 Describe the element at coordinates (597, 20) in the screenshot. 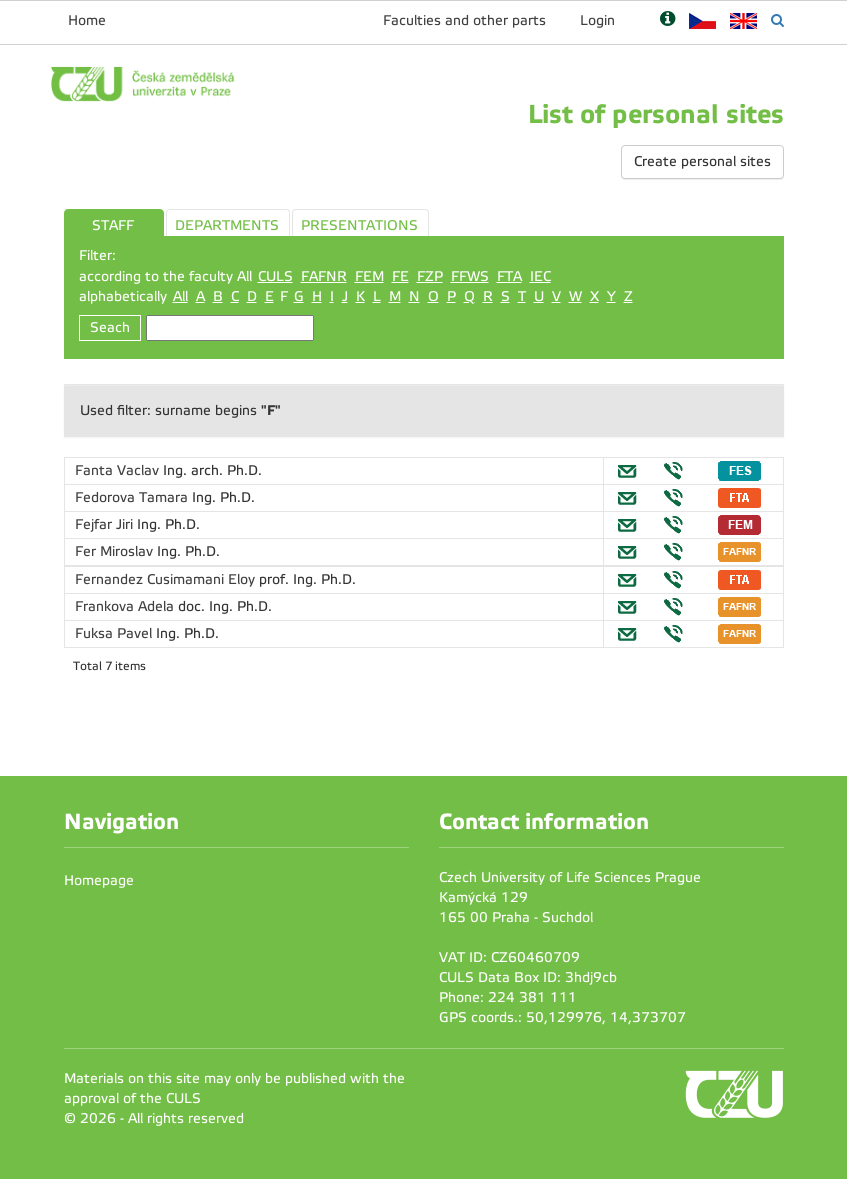

I see `Login` at that location.